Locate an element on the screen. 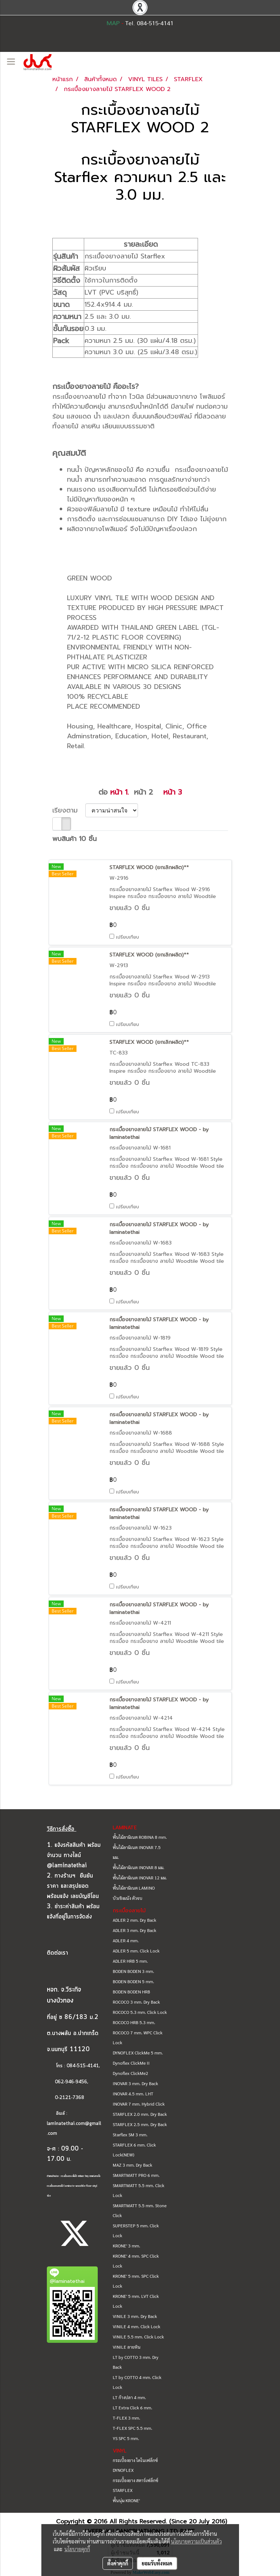 The image size is (280, 2576). เรียงตาม is located at coordinates (68, 810).